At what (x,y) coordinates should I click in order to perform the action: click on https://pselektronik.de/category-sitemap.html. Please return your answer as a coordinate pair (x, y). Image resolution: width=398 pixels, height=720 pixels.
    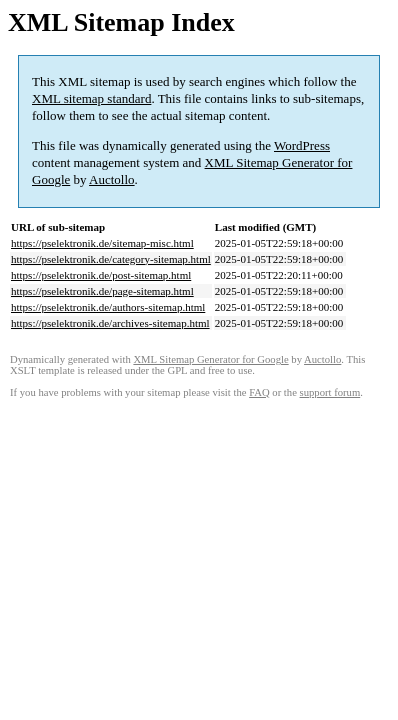
    Looking at the image, I should click on (111, 259).